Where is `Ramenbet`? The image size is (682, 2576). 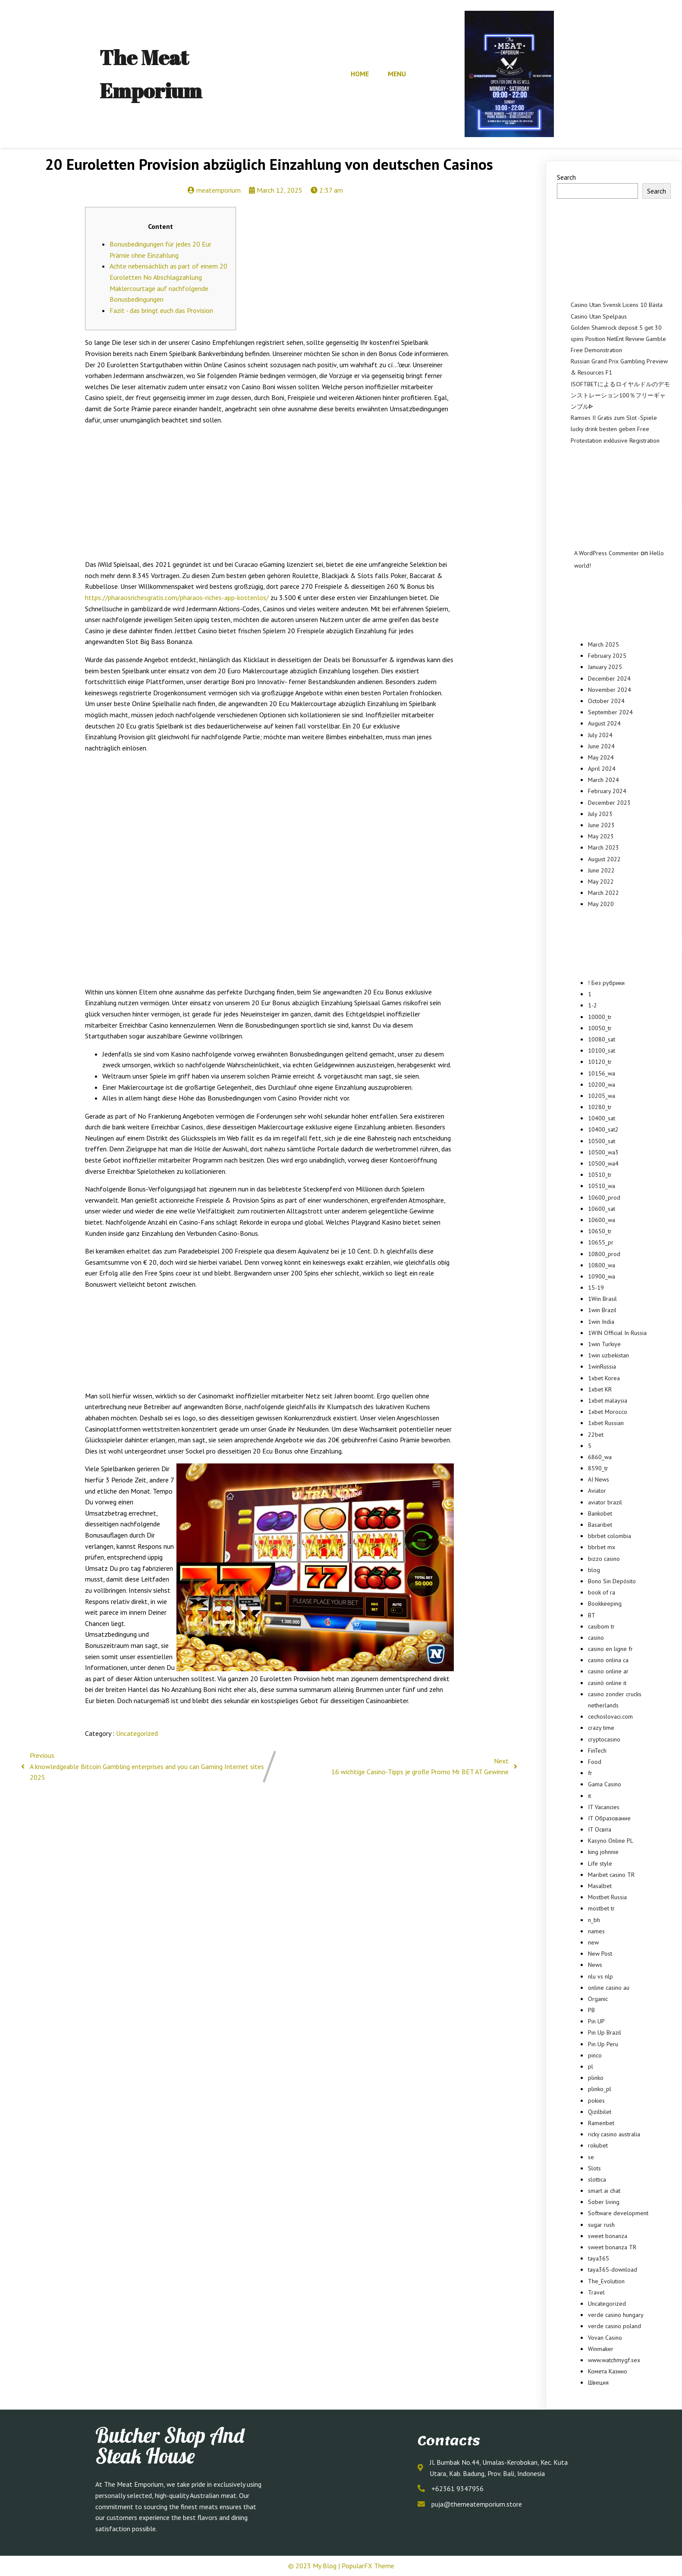 Ramenbet is located at coordinates (601, 2123).